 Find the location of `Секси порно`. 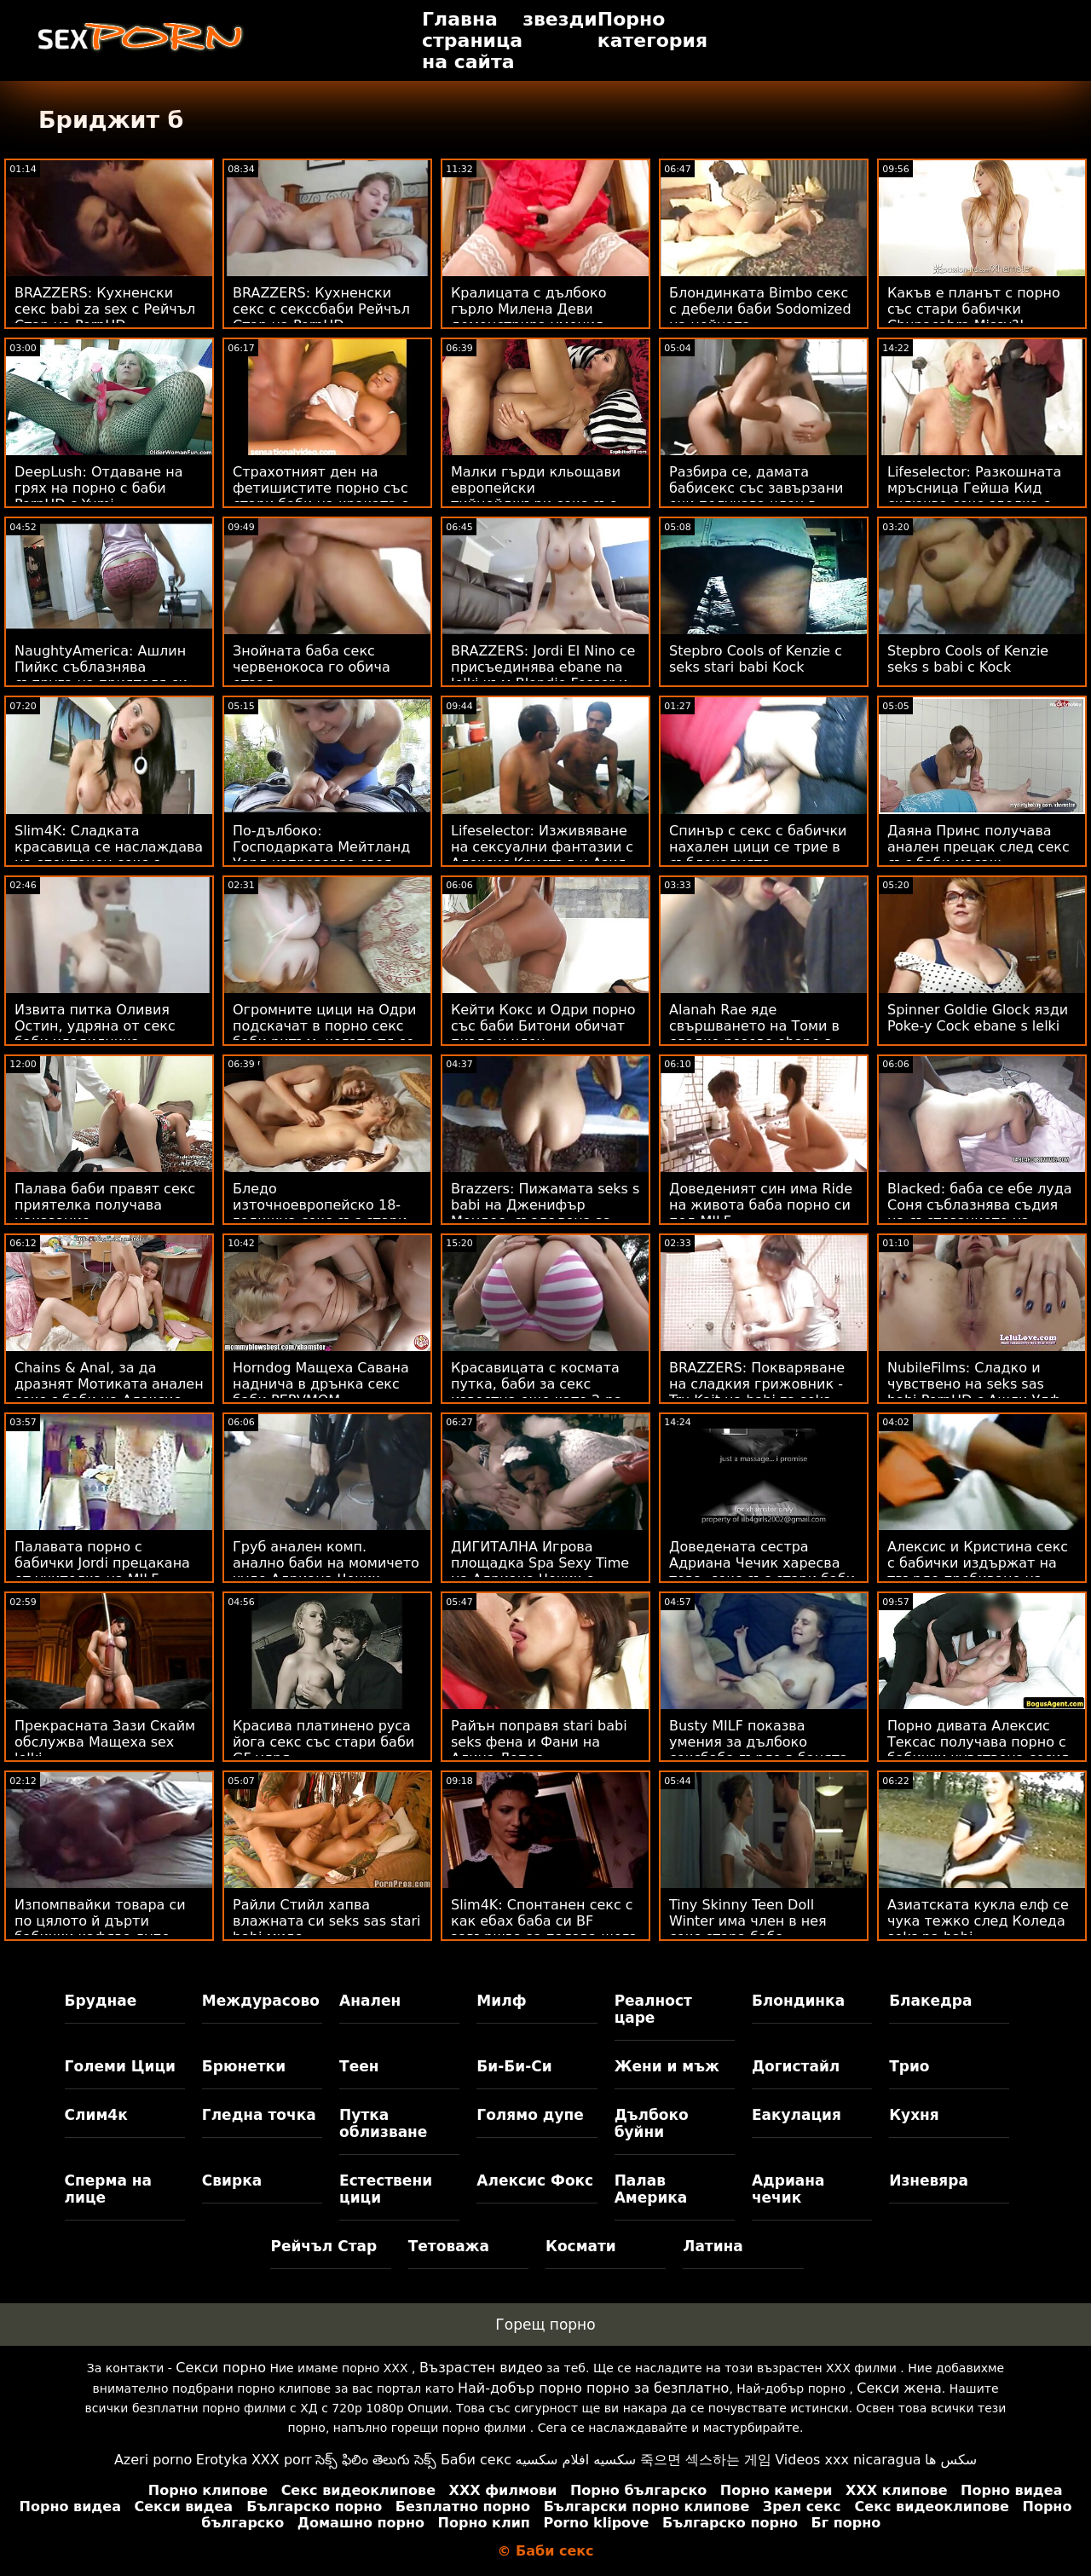

Секси порно is located at coordinates (221, 2367).